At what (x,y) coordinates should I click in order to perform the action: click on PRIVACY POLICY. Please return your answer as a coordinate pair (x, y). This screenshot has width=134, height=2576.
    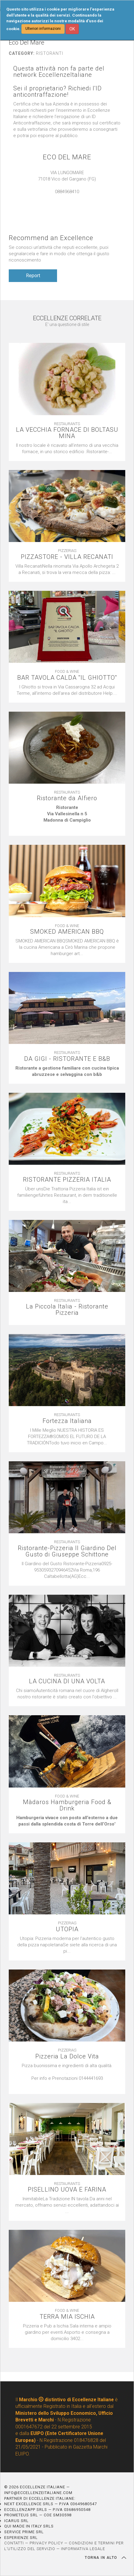
    Looking at the image, I should click on (46, 2543).